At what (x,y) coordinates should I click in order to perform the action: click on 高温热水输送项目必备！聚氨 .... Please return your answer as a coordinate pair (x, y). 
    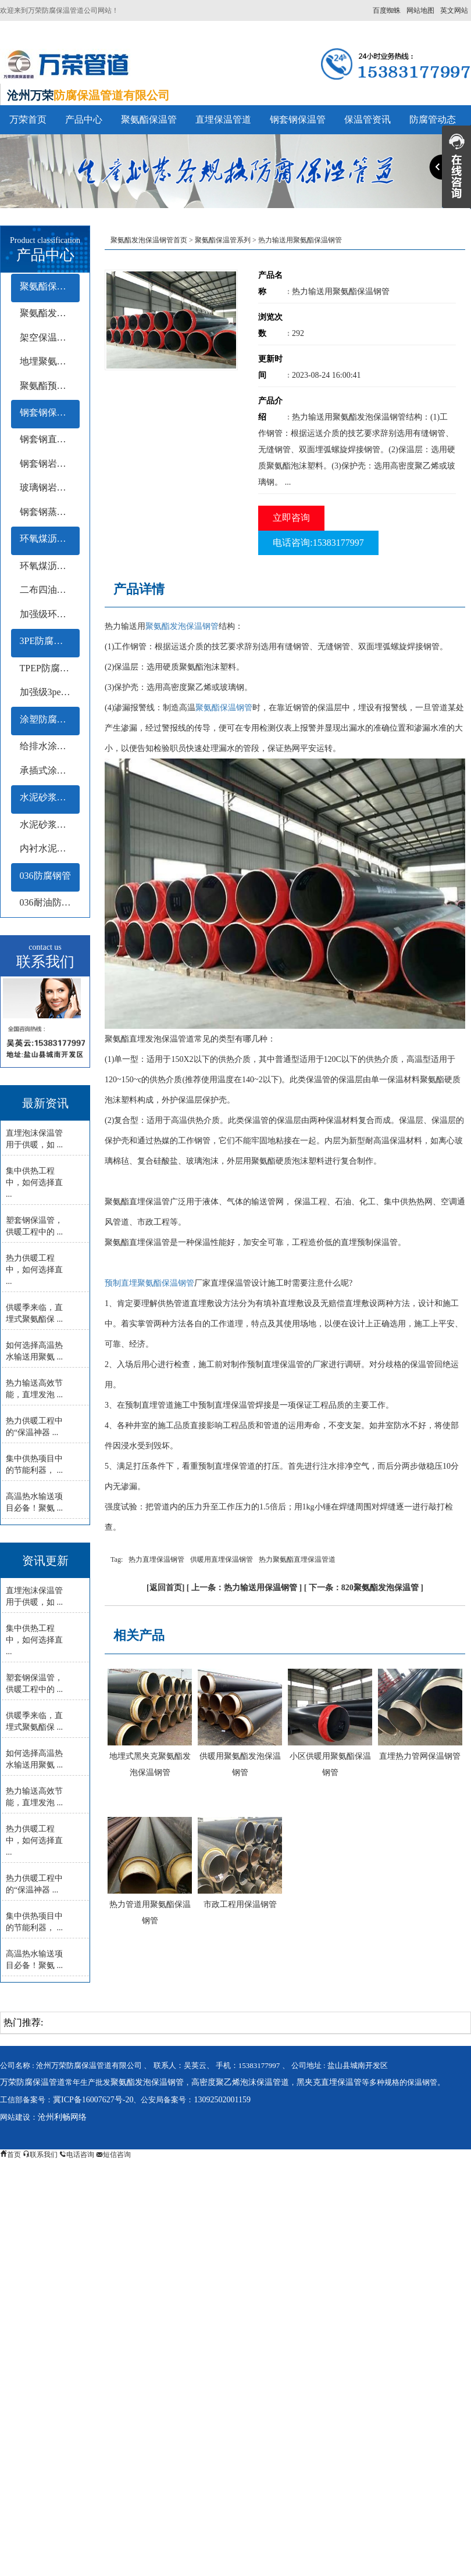
    Looking at the image, I should click on (34, 1502).